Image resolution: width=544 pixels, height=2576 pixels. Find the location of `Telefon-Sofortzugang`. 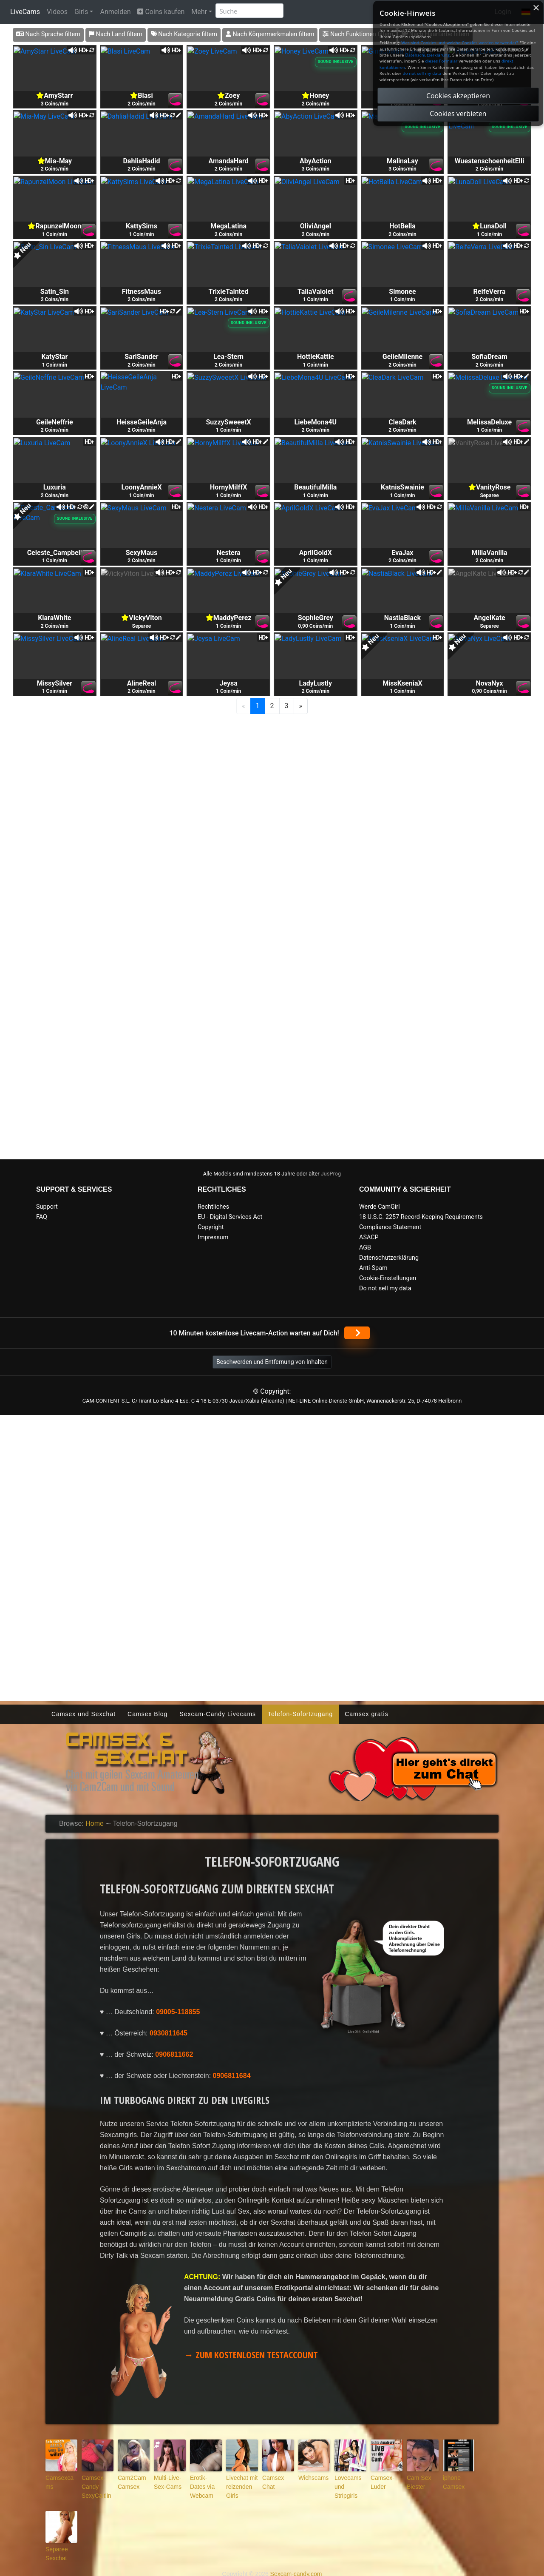

Telefon-Sofortzugang is located at coordinates (300, 1714).